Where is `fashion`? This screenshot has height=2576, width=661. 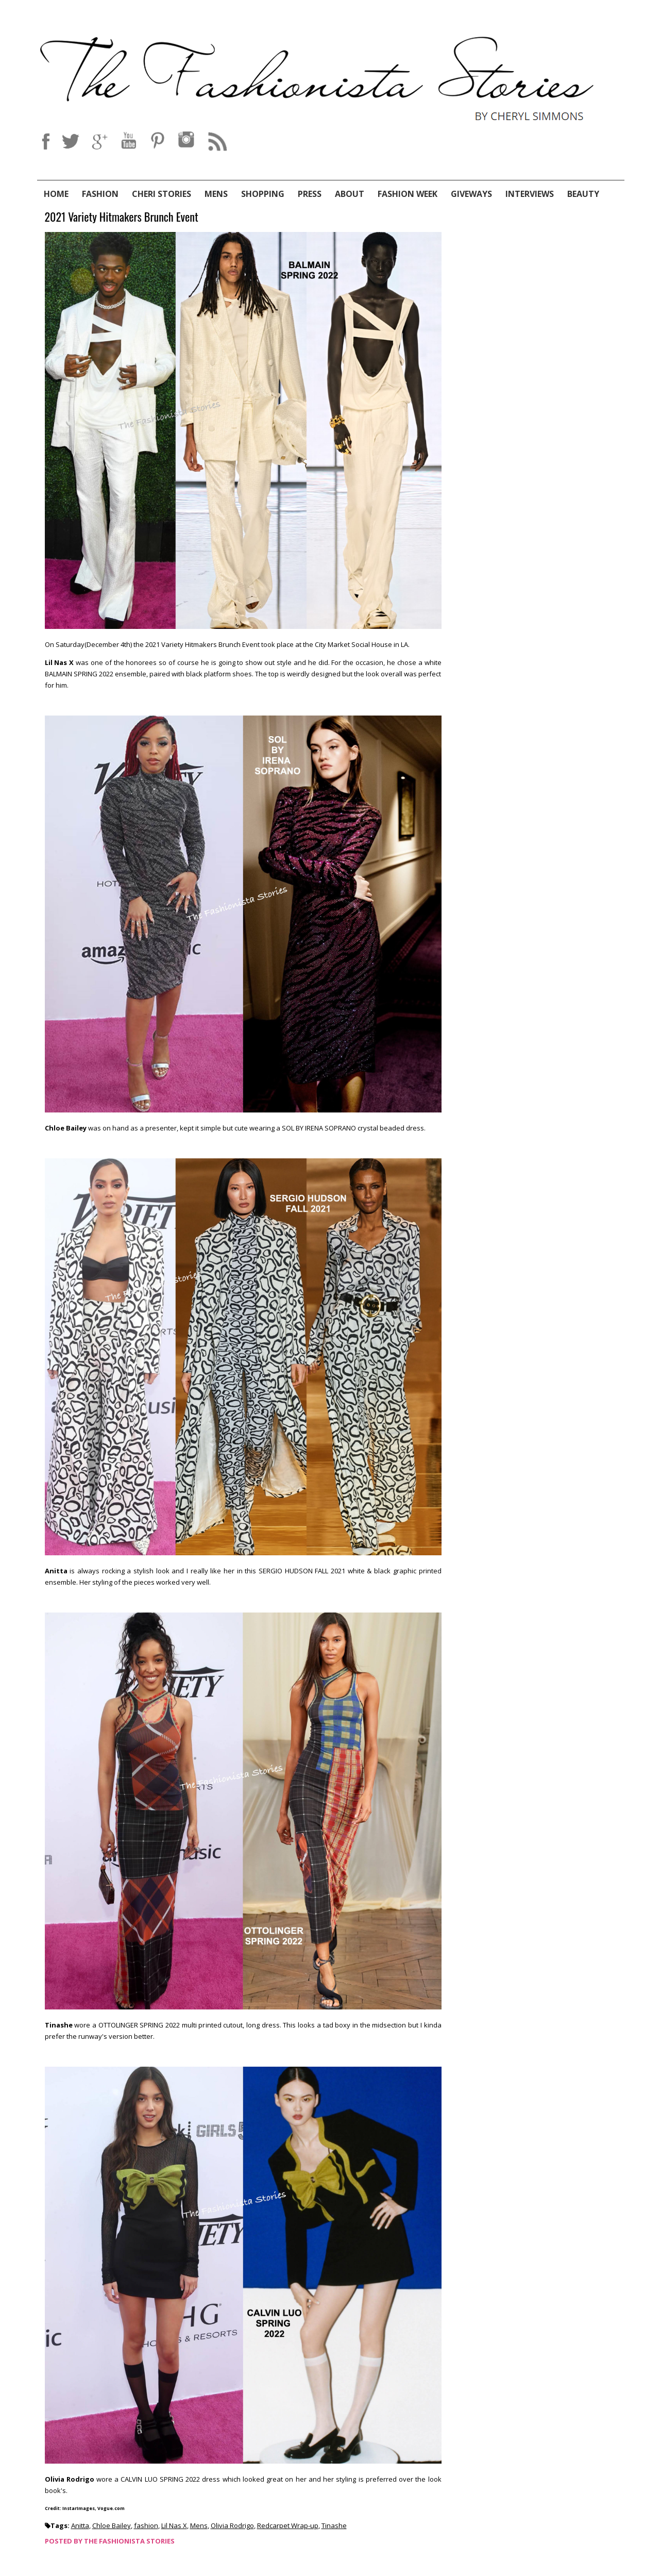
fashion is located at coordinates (146, 2525).